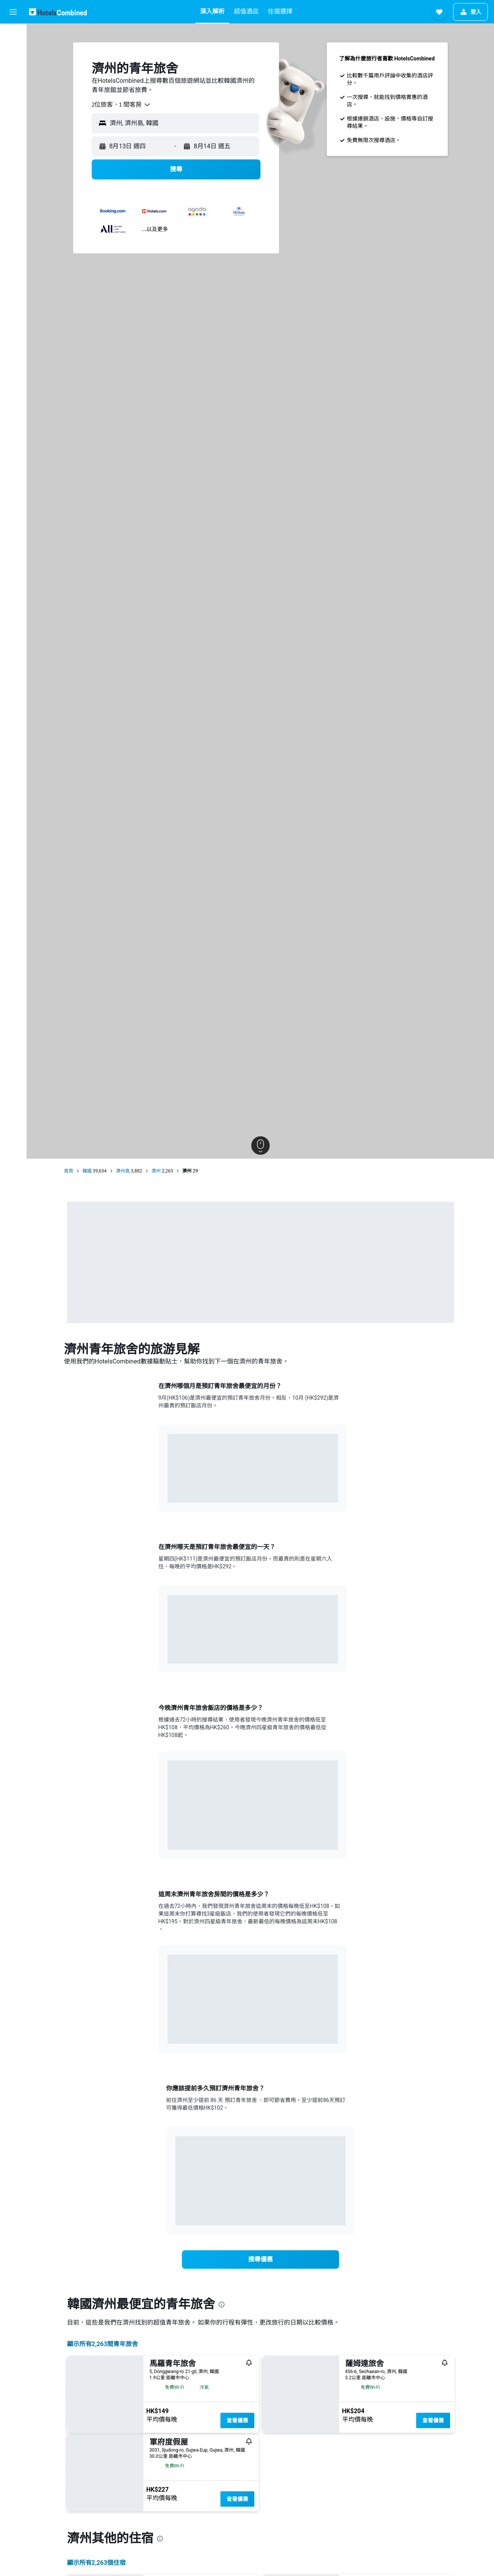  Describe the element at coordinates (96, 2562) in the screenshot. I see `顯示所有2,263​個住宿` at that location.